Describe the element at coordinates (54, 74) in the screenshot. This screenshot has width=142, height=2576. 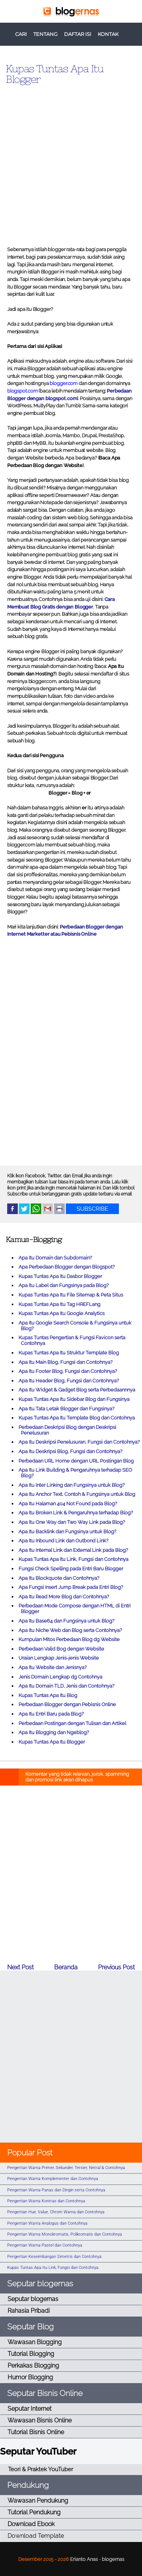
I see `Kupas Tuntas Apa Itu Blogger` at that location.